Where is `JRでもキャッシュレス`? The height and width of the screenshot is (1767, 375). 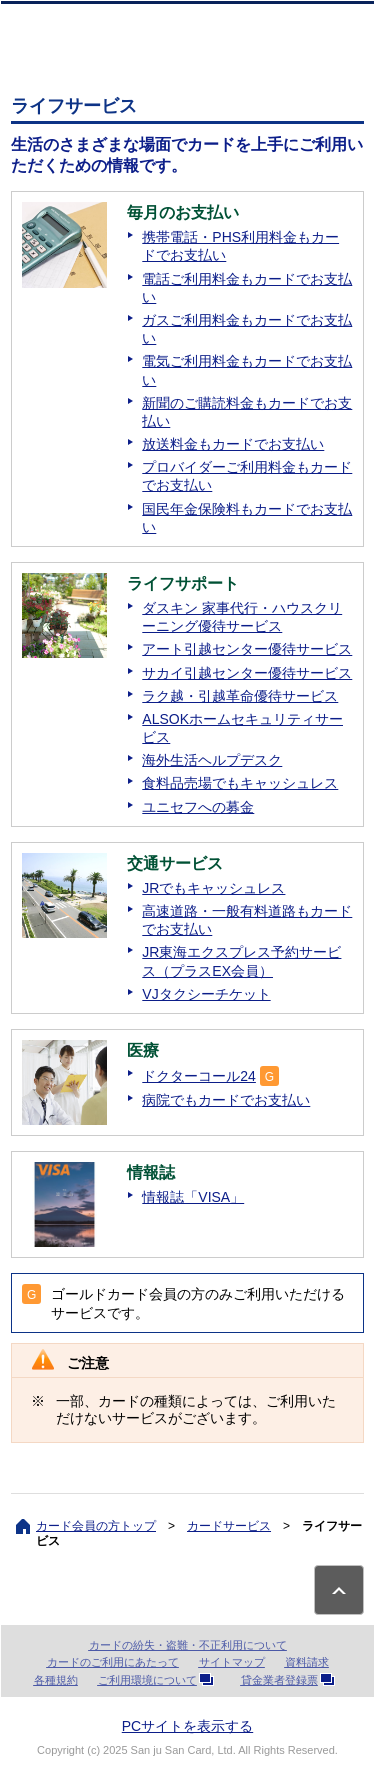
JRでもキャッシュレス is located at coordinates (213, 888).